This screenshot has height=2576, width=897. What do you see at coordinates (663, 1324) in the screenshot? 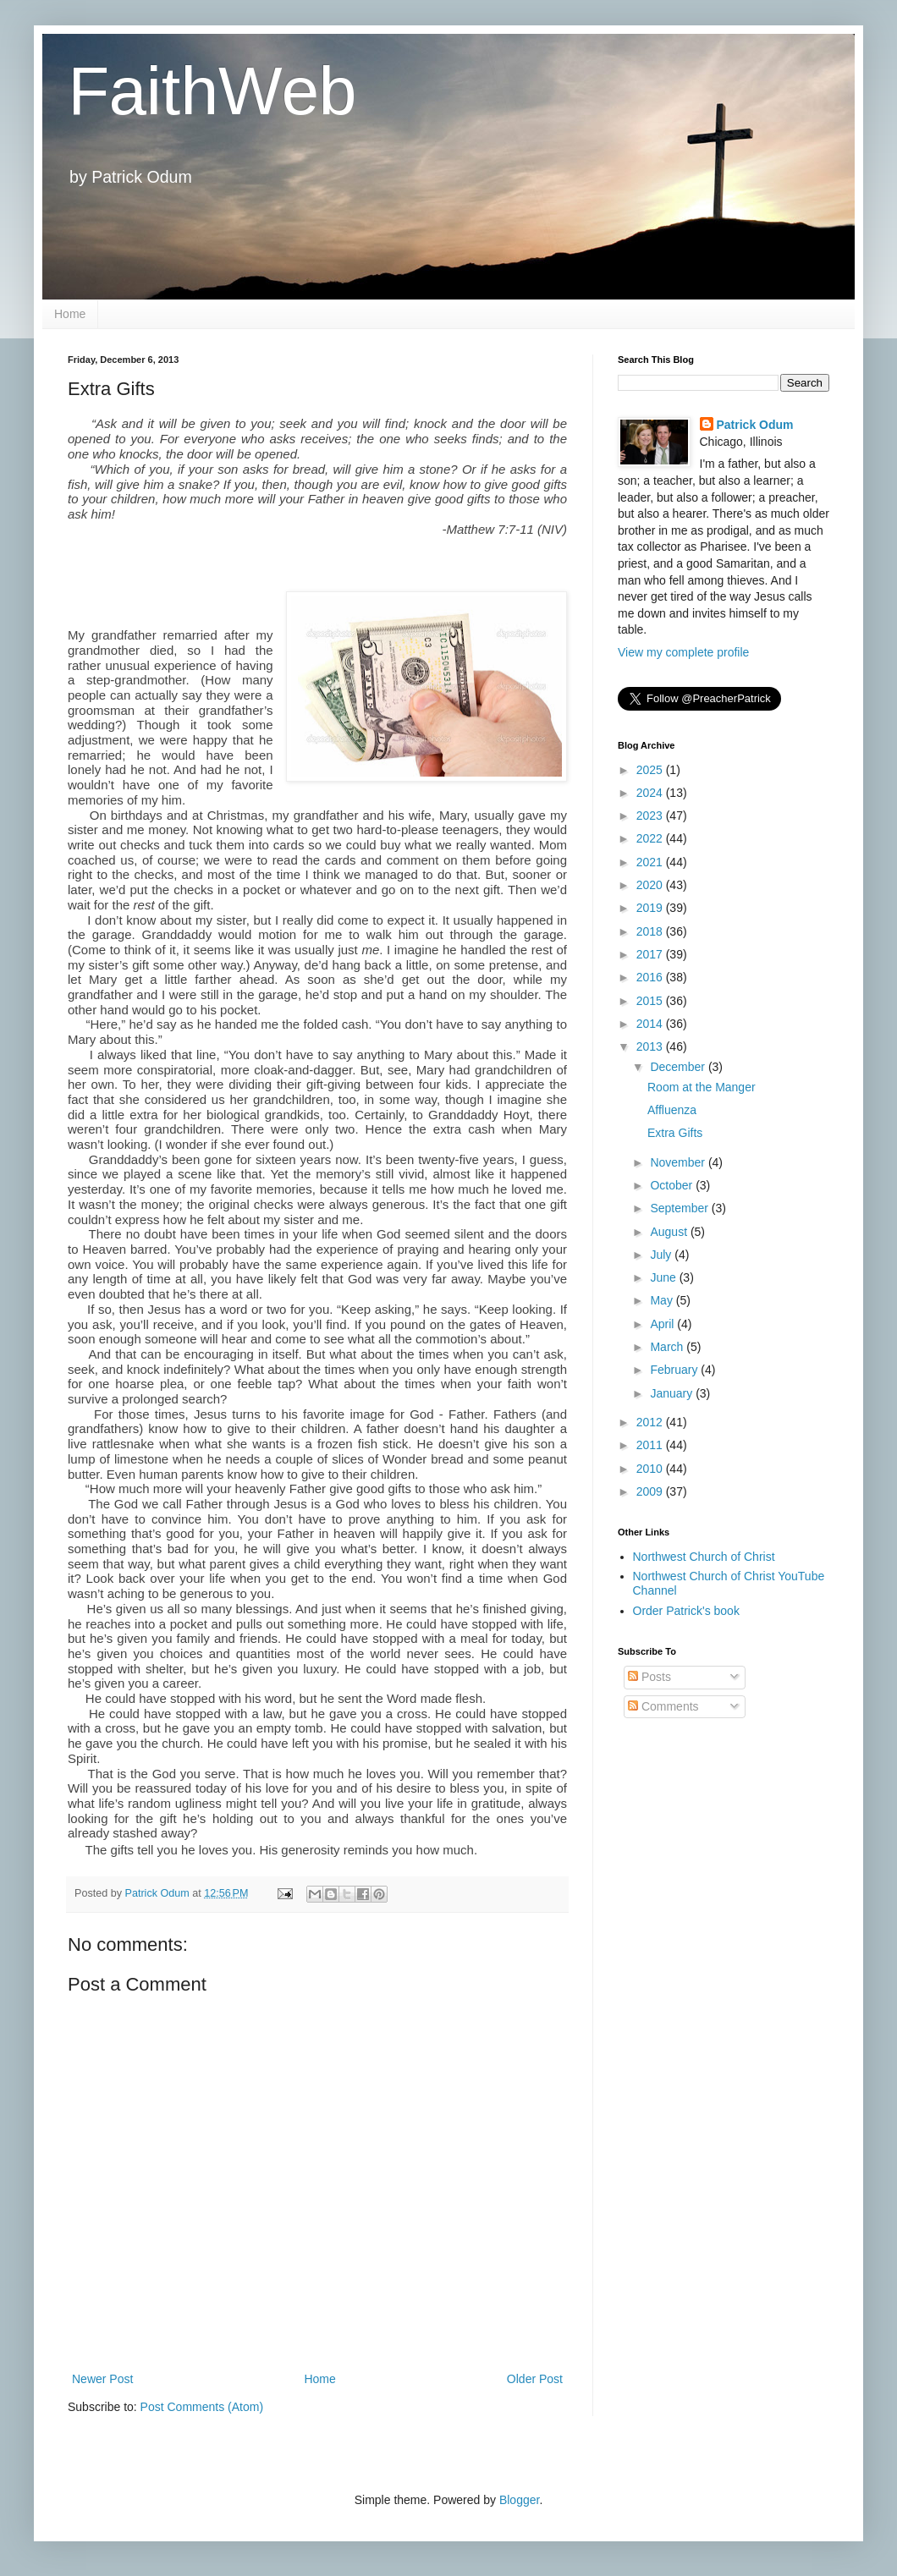
I see `April` at bounding box center [663, 1324].